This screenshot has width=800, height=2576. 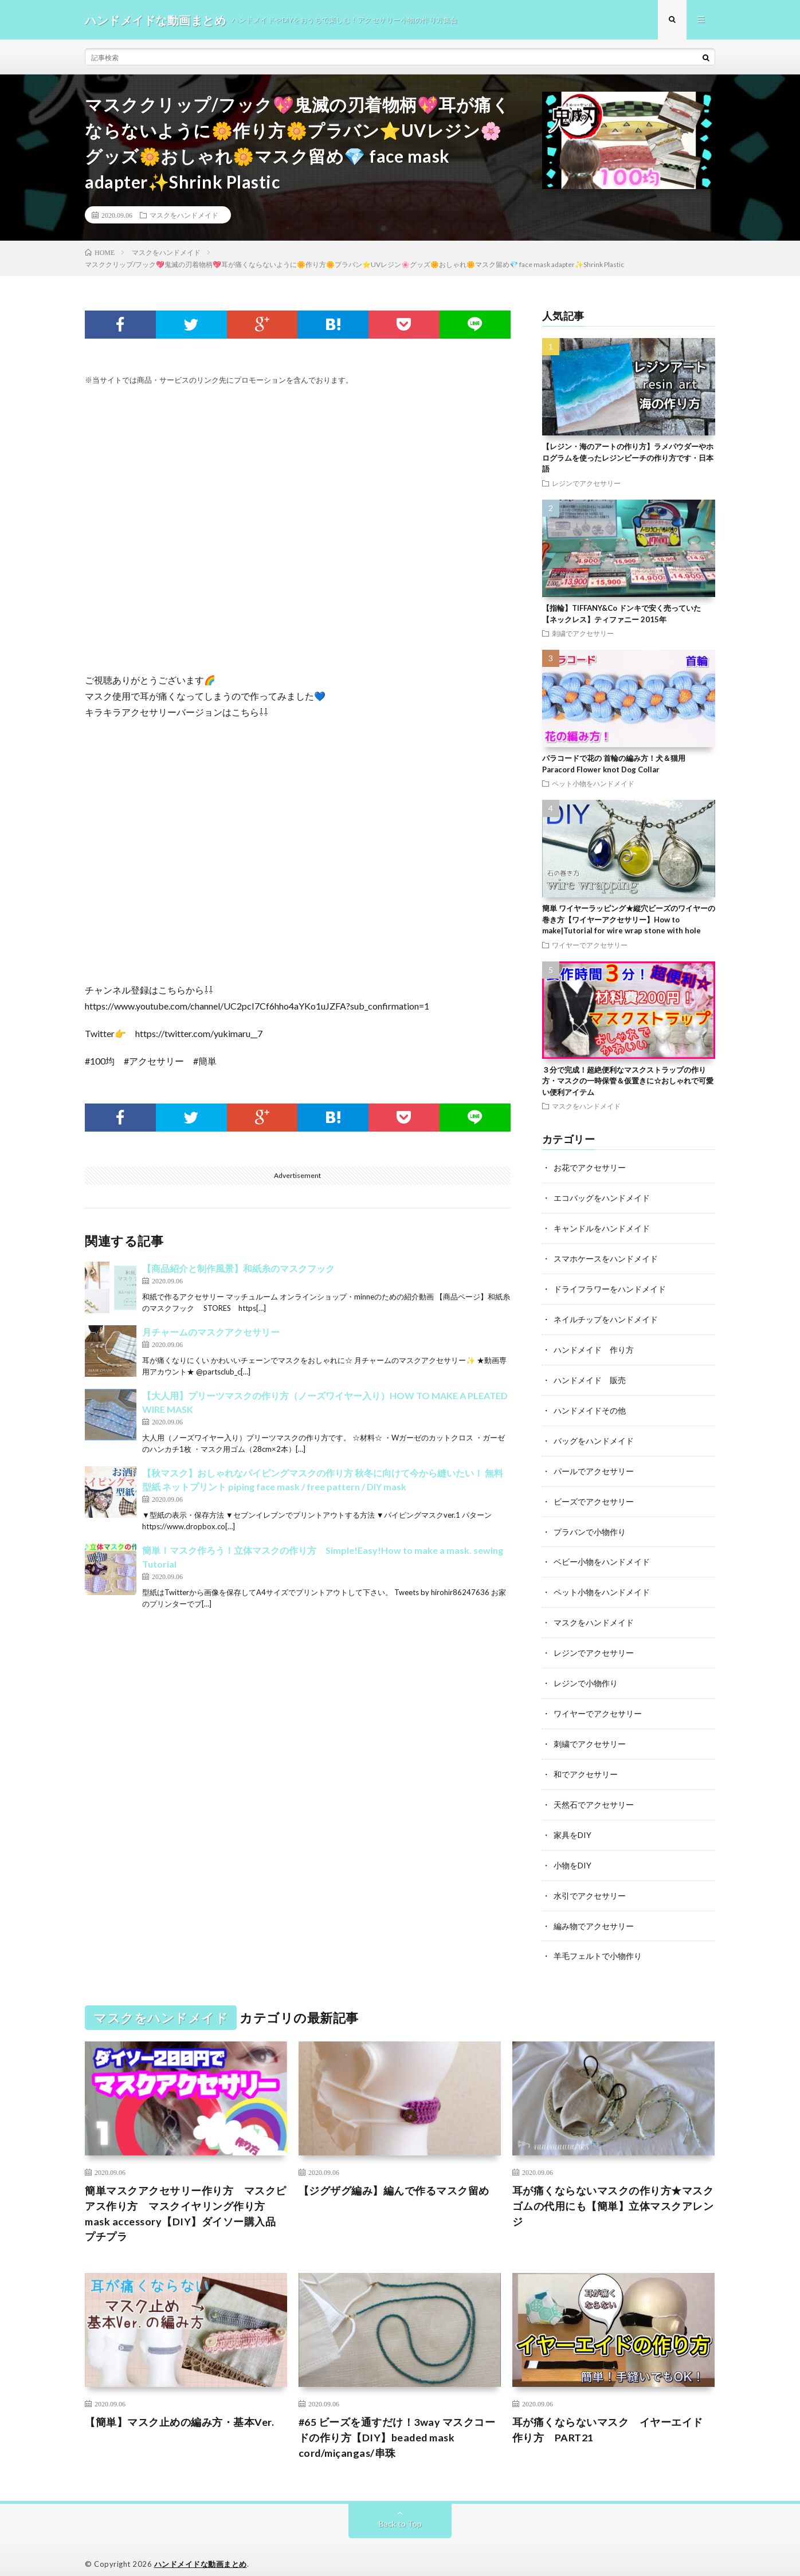 I want to click on 【商品紹介と制作風景】和紙糸のマスクフック, so click(x=238, y=1268).